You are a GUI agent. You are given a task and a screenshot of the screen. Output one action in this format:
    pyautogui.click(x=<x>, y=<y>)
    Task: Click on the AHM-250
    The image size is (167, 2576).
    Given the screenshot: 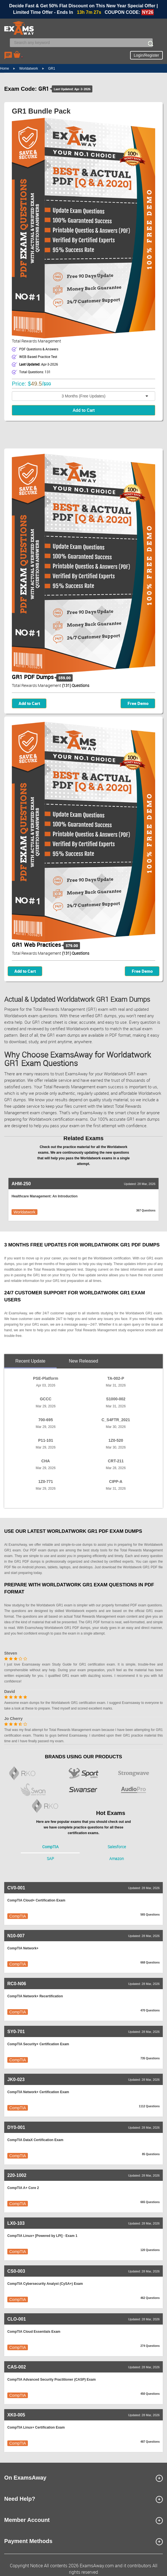 What is the action you would take?
    pyautogui.click(x=21, y=1183)
    